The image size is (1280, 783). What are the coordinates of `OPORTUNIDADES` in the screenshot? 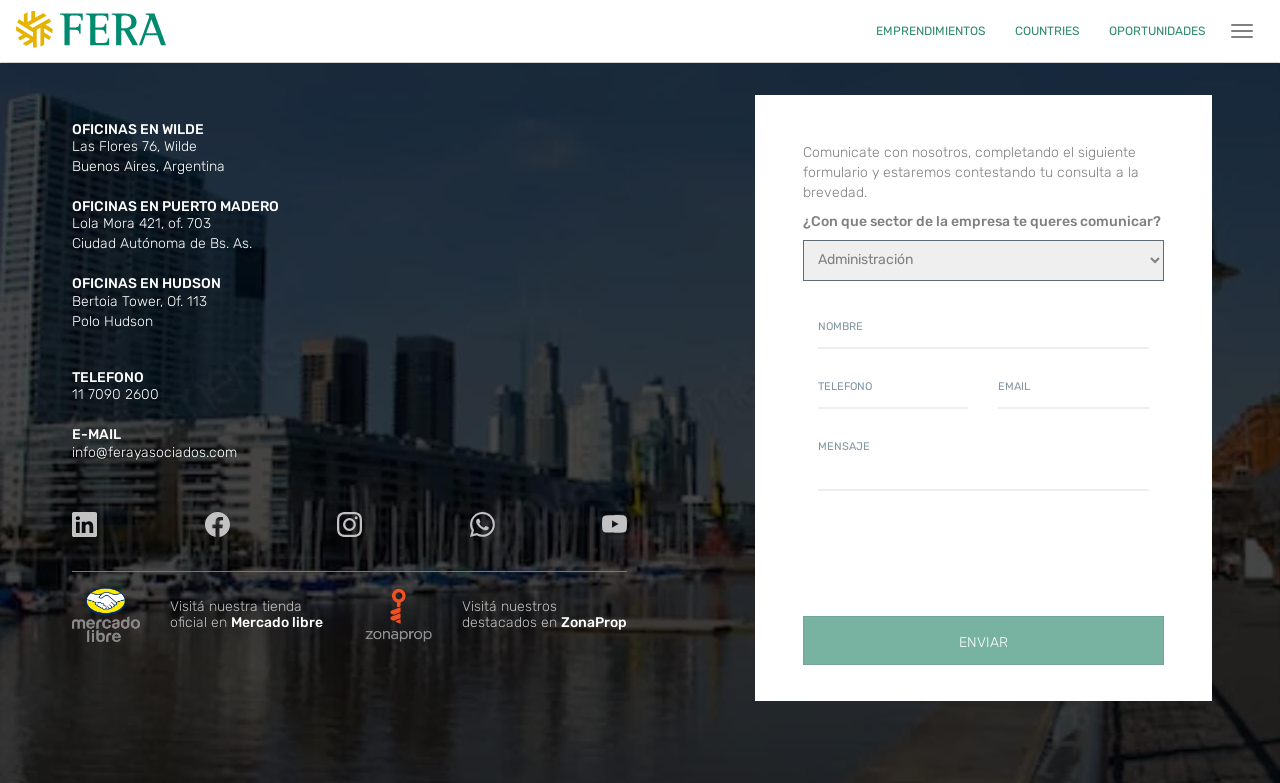 It's located at (1157, 31).